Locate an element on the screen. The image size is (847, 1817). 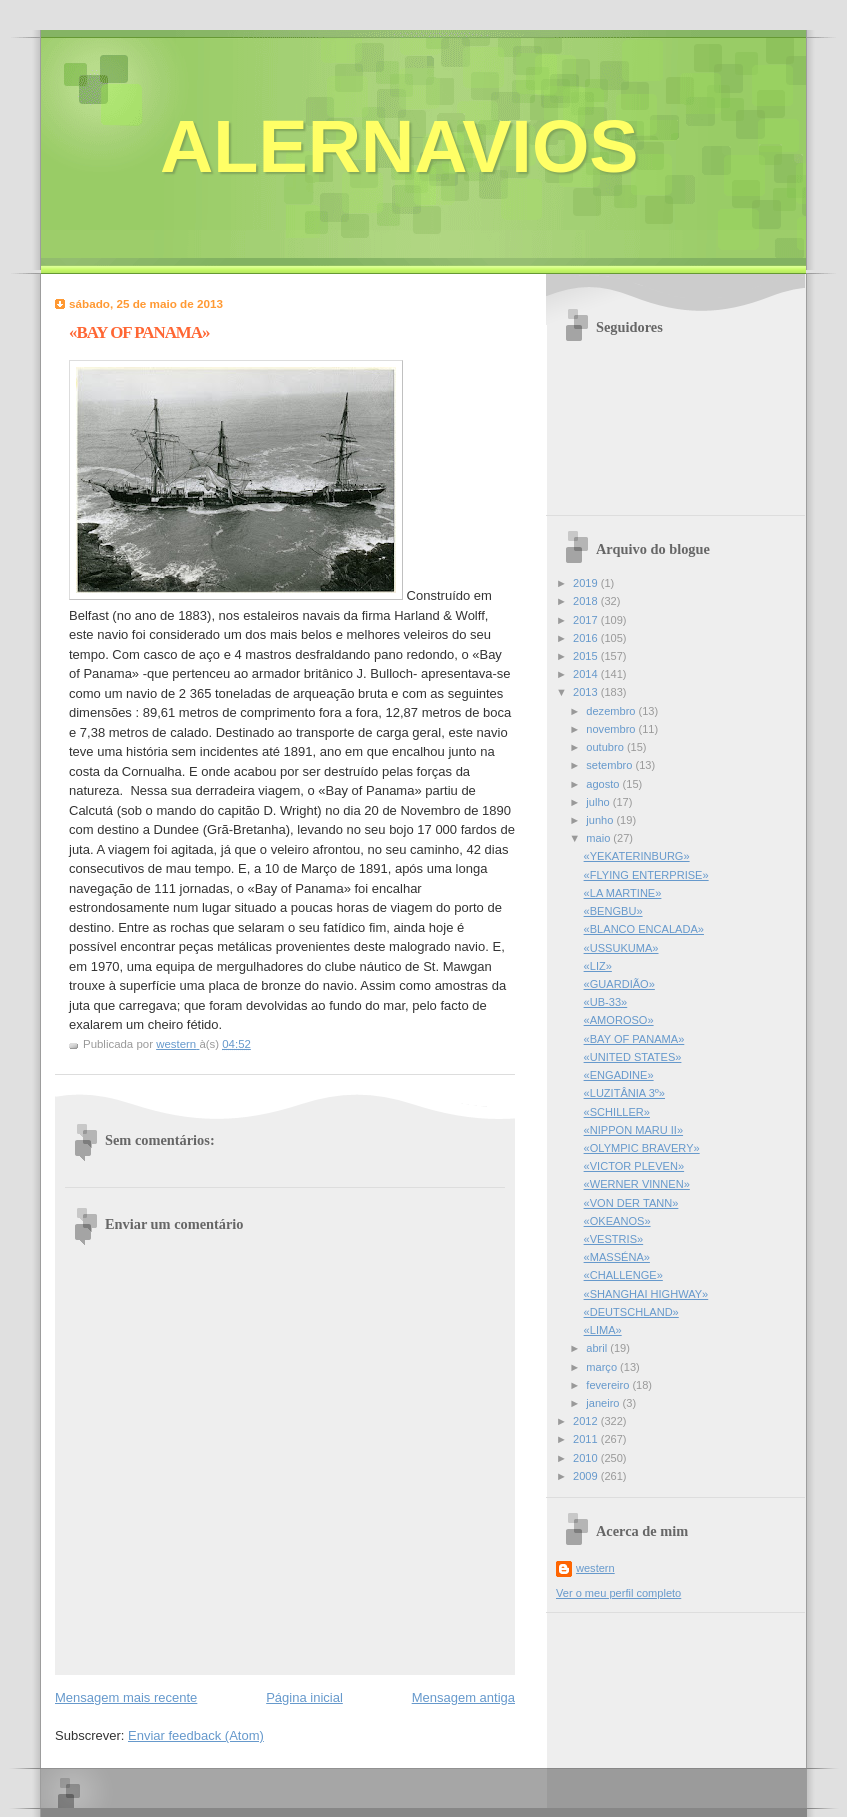
«BAY OF PANAMA» is located at coordinates (634, 1039).